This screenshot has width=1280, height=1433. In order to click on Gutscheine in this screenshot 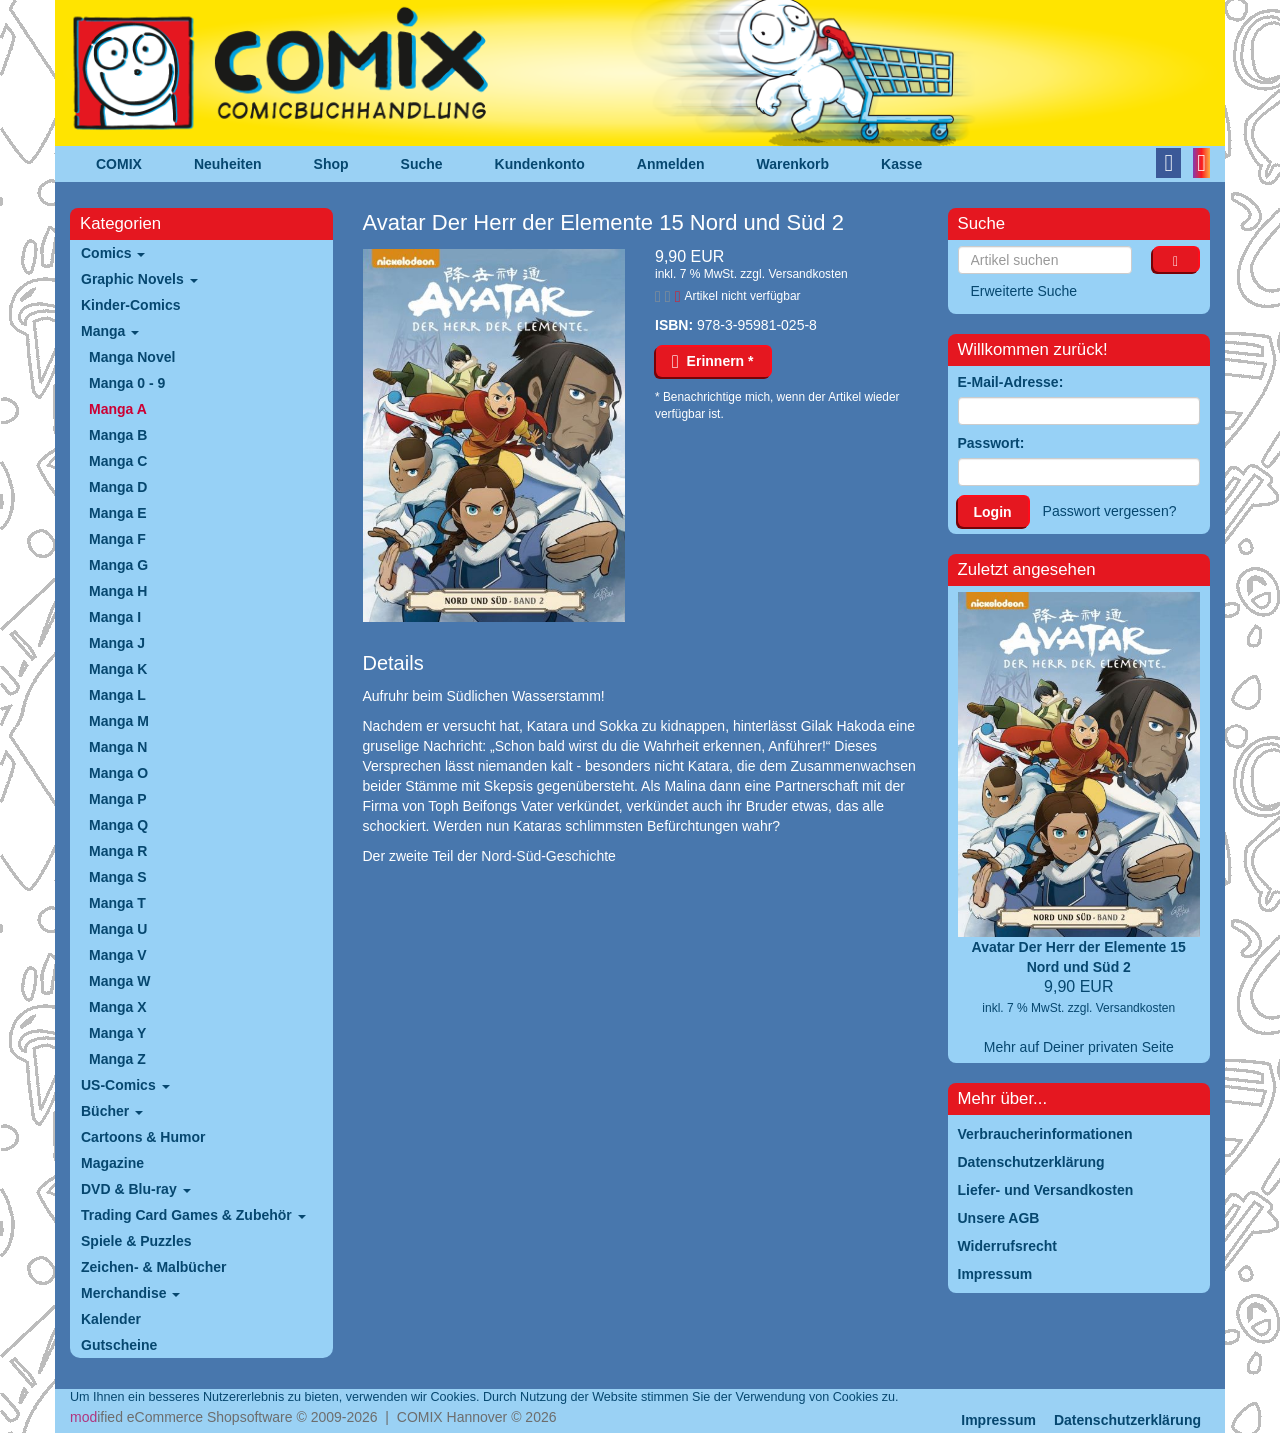, I will do `click(119, 1345)`.